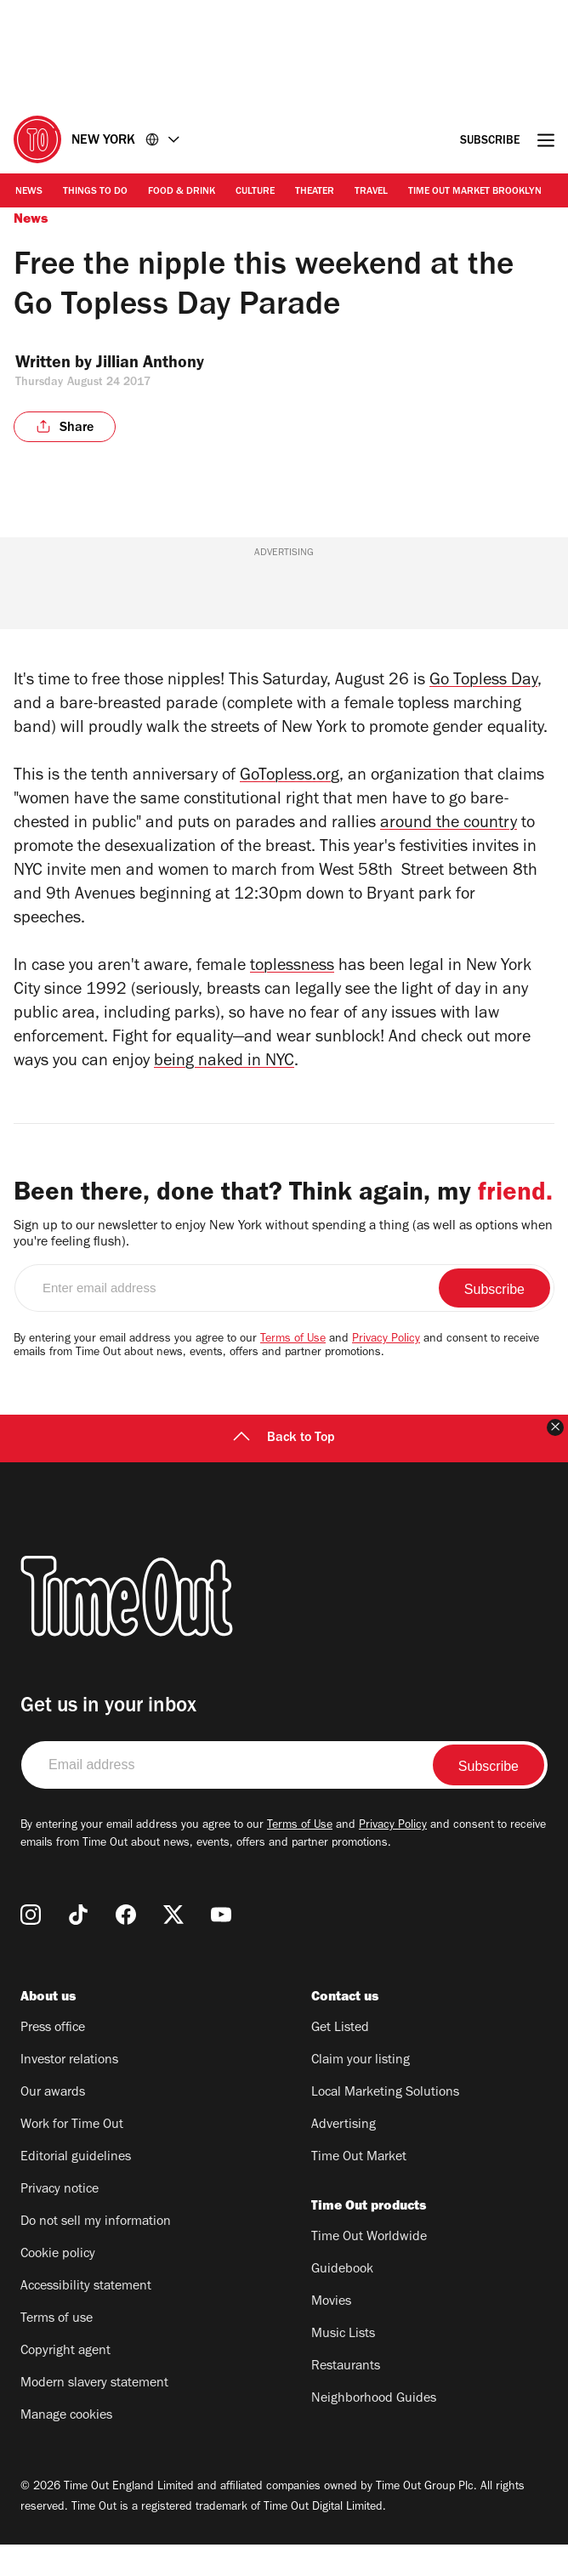  Describe the element at coordinates (71, 2157) in the screenshot. I see `Work for Time Out` at that location.